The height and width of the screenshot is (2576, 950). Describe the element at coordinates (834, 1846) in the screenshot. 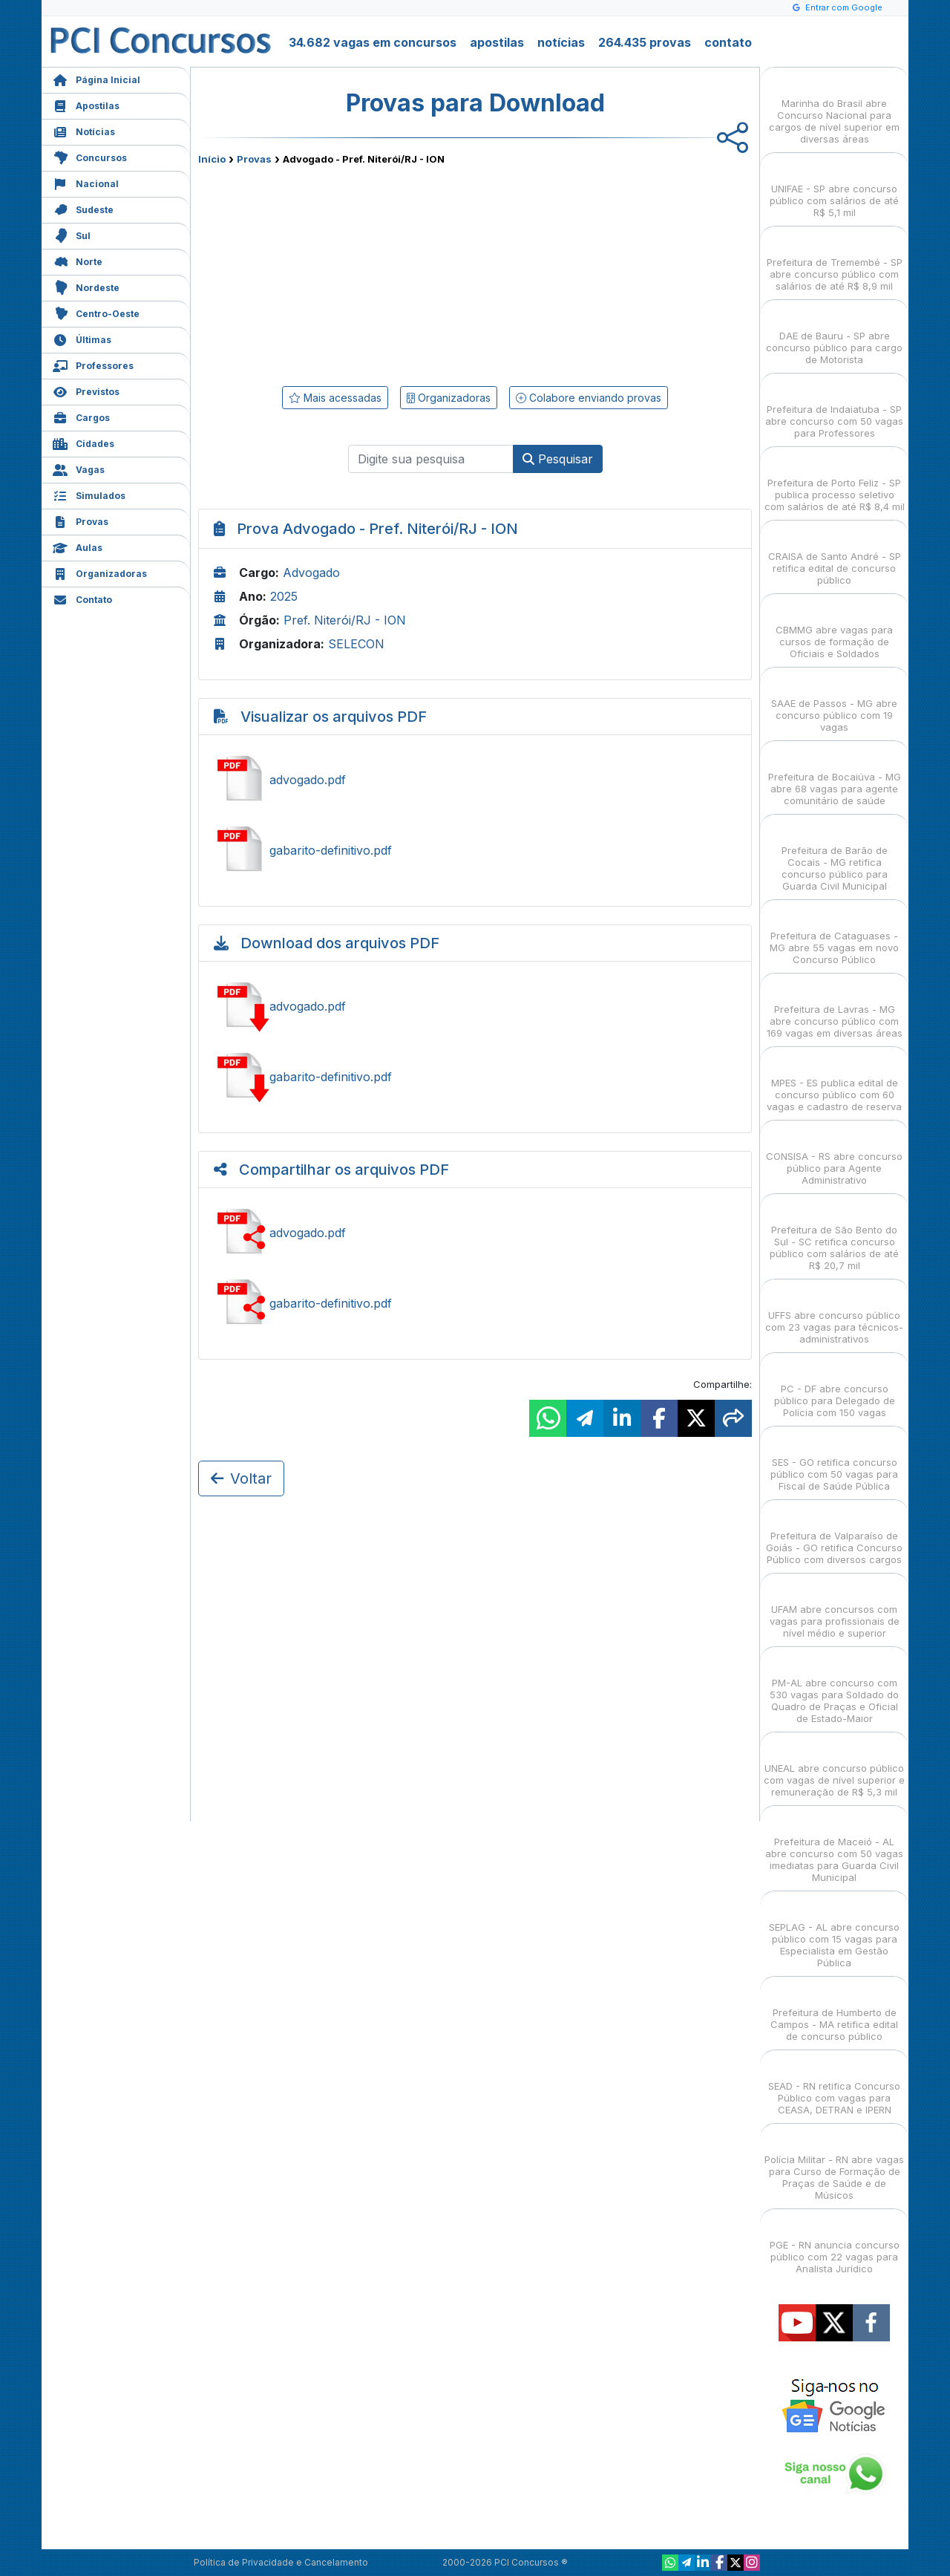

I see `Prefeitura de Maceió - AL abre concurso com 50 vagas imediatas para Guarda Civil Municipal` at that location.